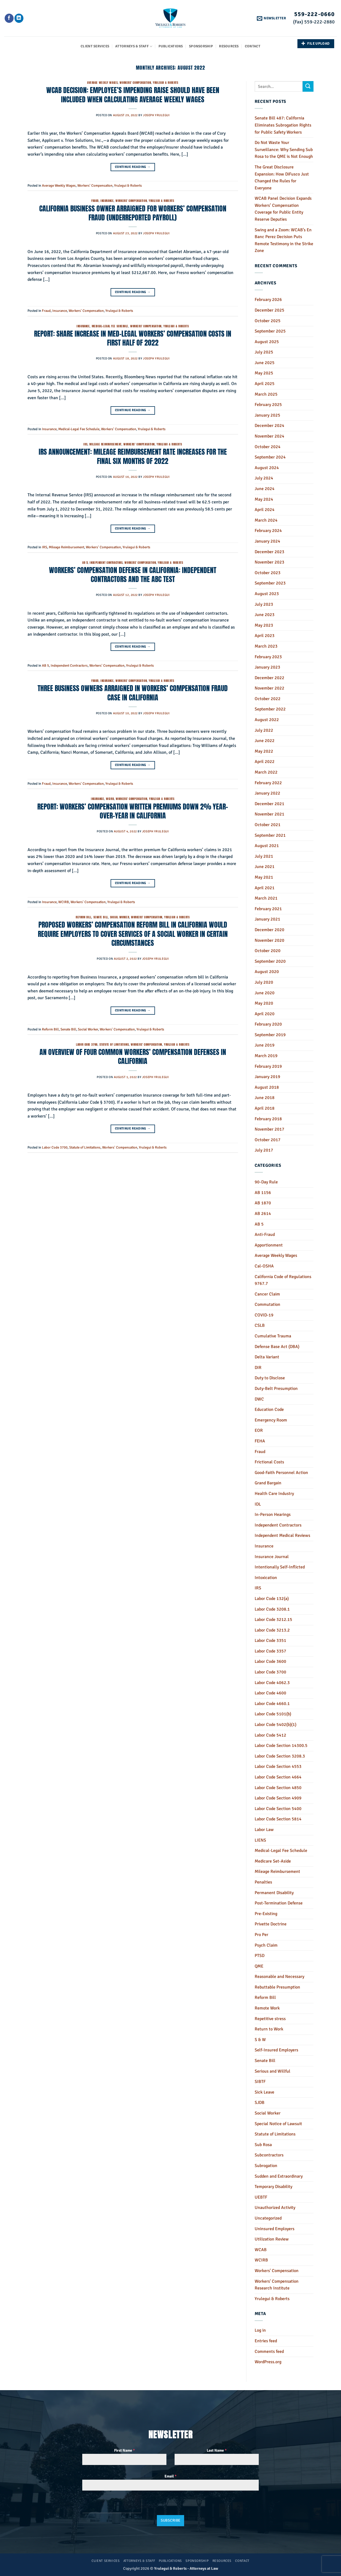 This screenshot has height=2576, width=341. Describe the element at coordinates (266, 394) in the screenshot. I see `March 2025` at that location.